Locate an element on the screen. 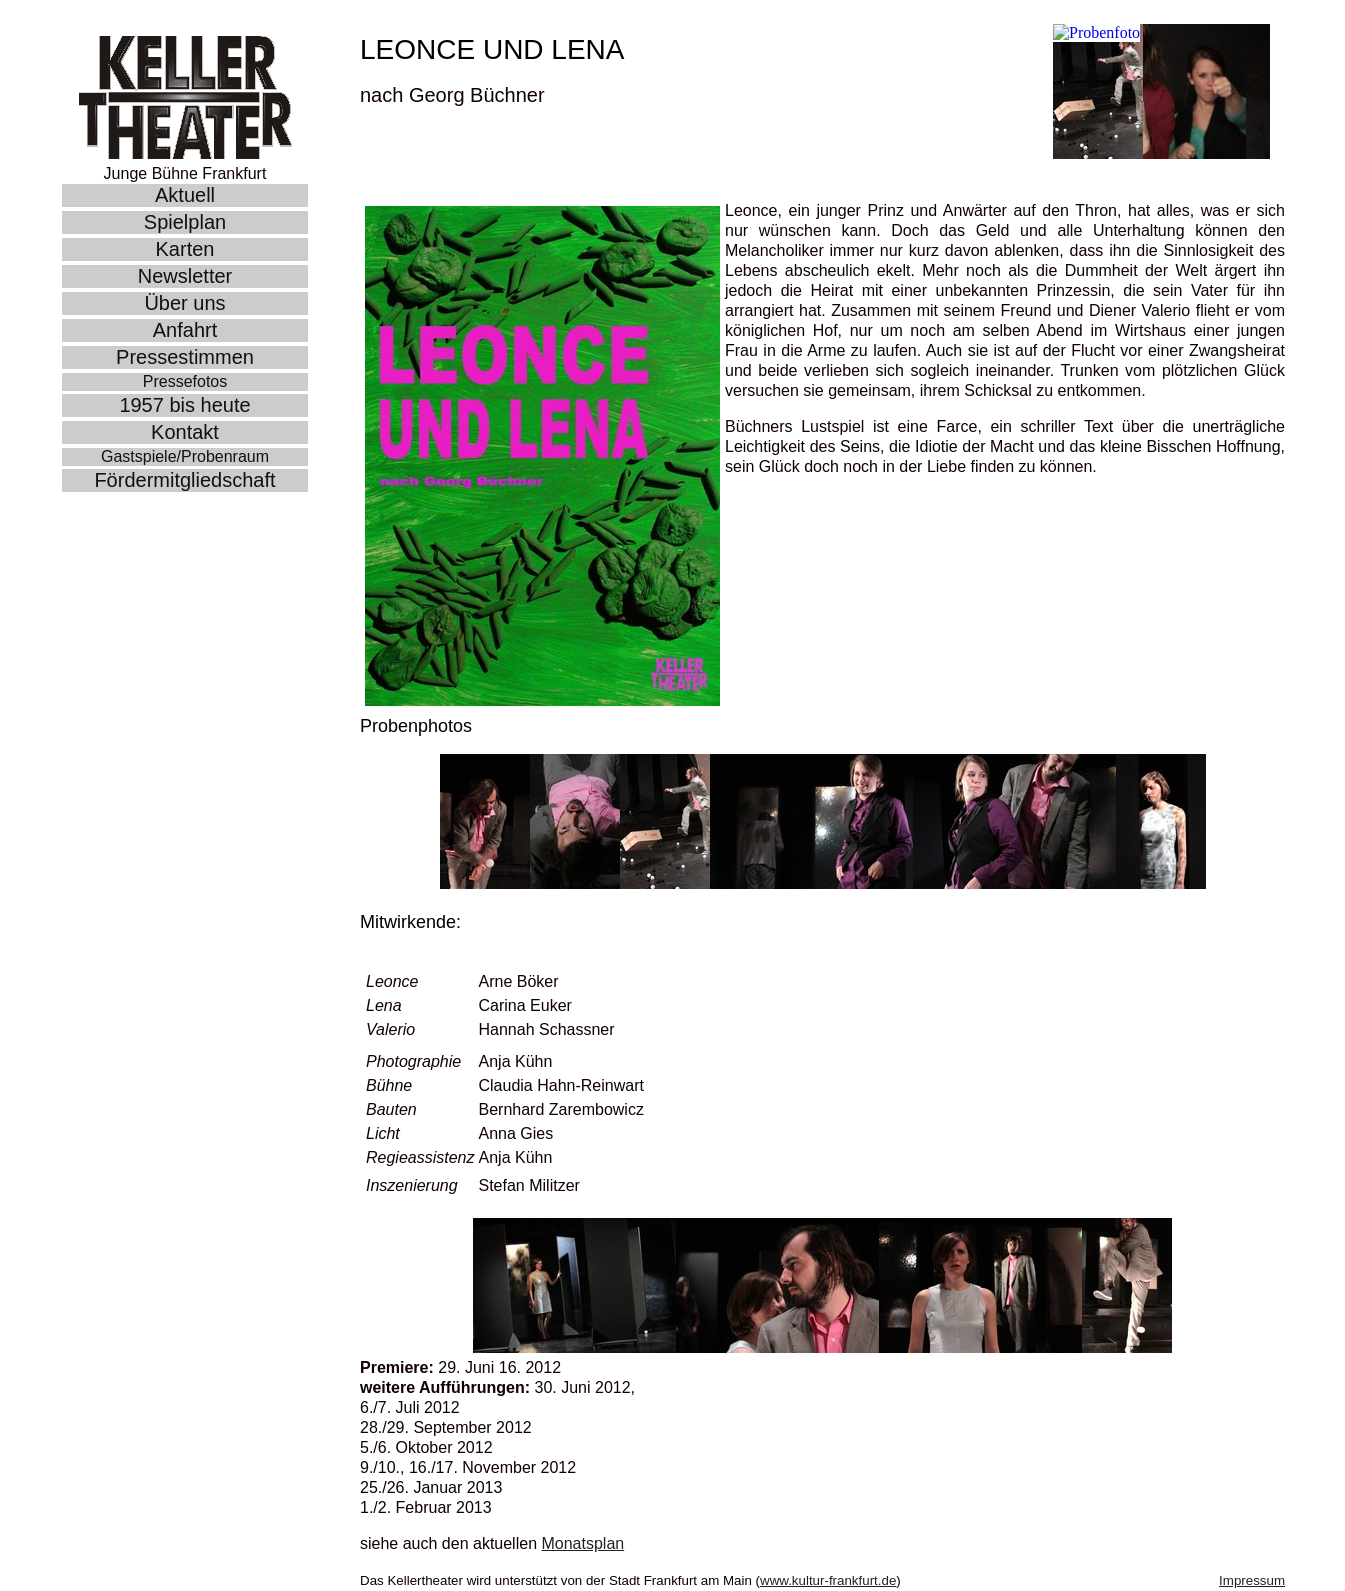  www.kultur-frankfurt.de is located at coordinates (828, 1580).